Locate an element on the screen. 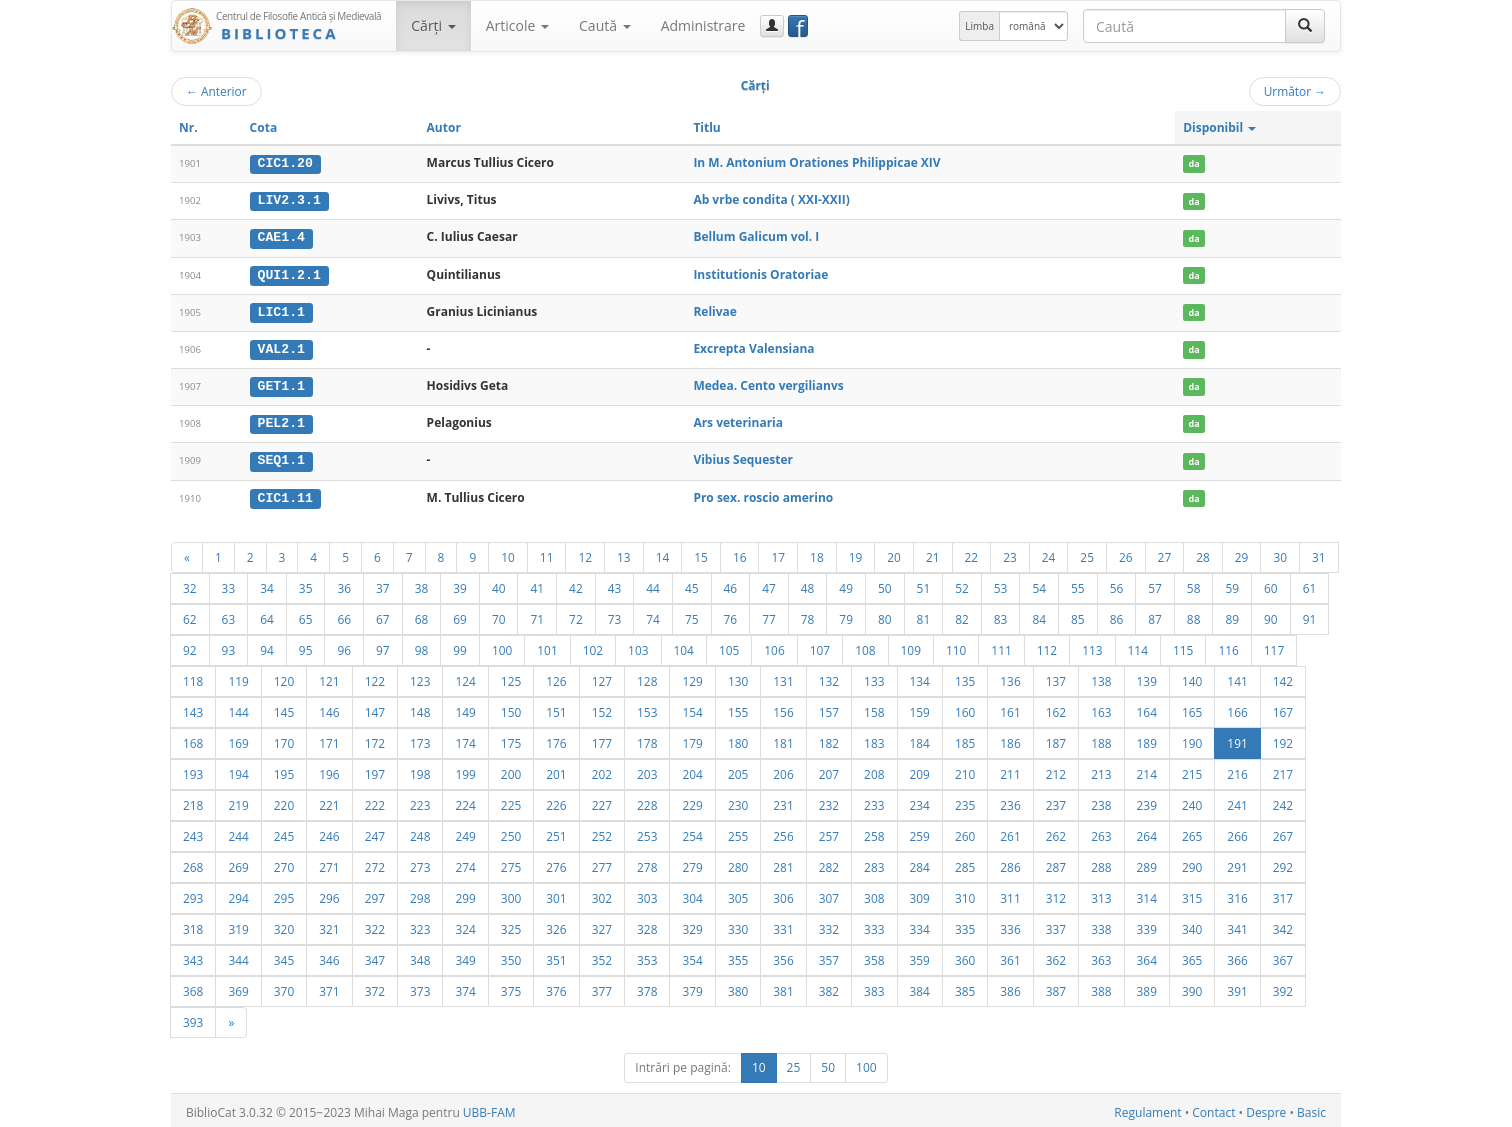 This screenshot has width=1512, height=1127. 51 is located at coordinates (924, 584).